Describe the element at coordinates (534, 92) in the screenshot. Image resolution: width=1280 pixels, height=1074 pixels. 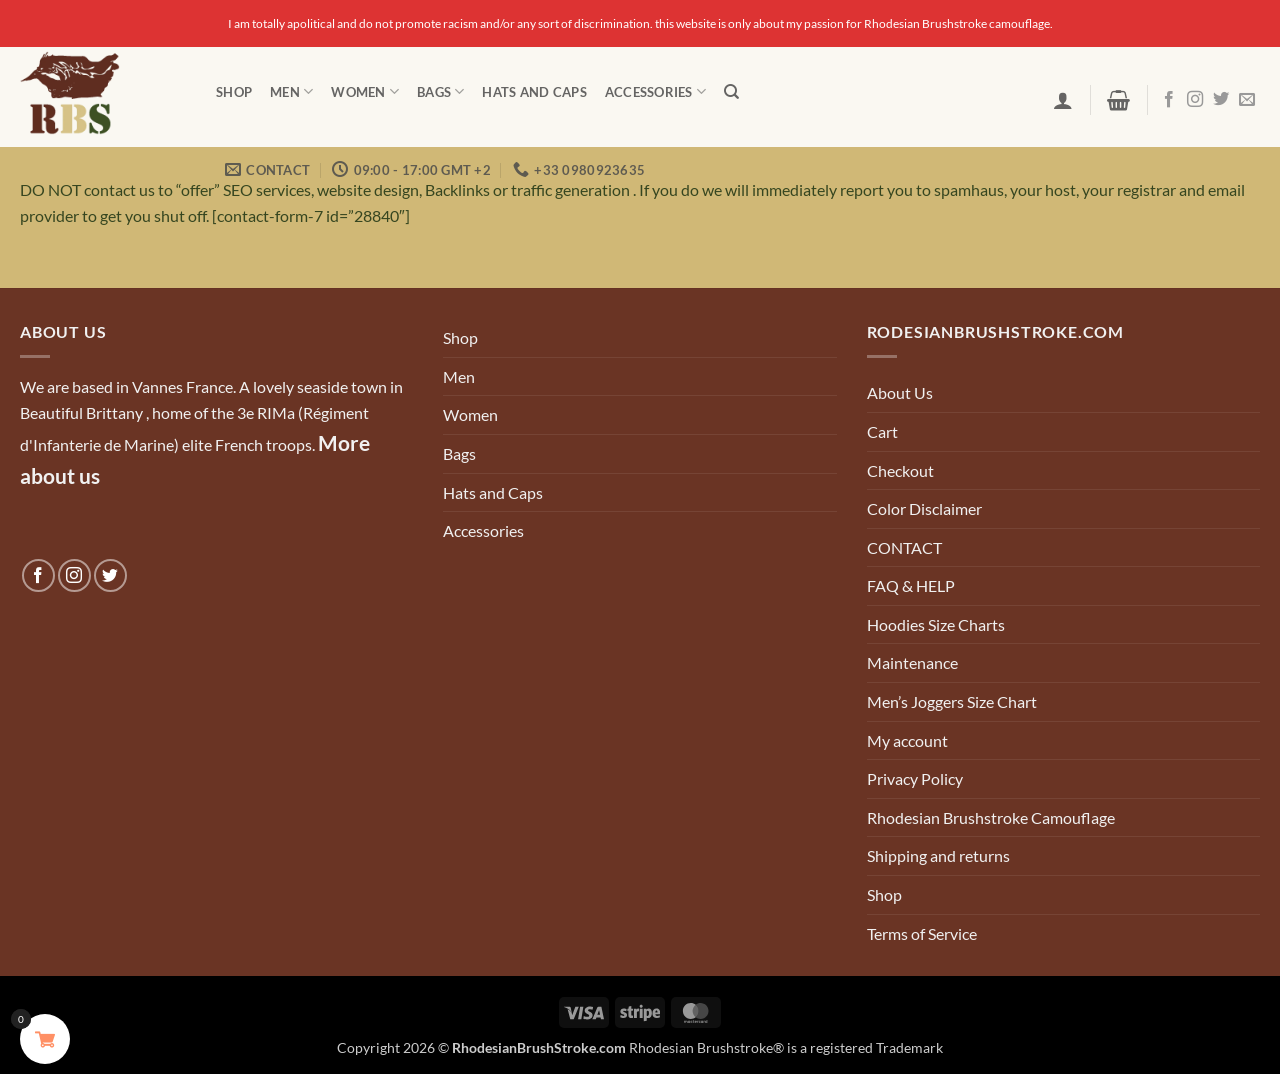
I see `Hats and Caps` at that location.